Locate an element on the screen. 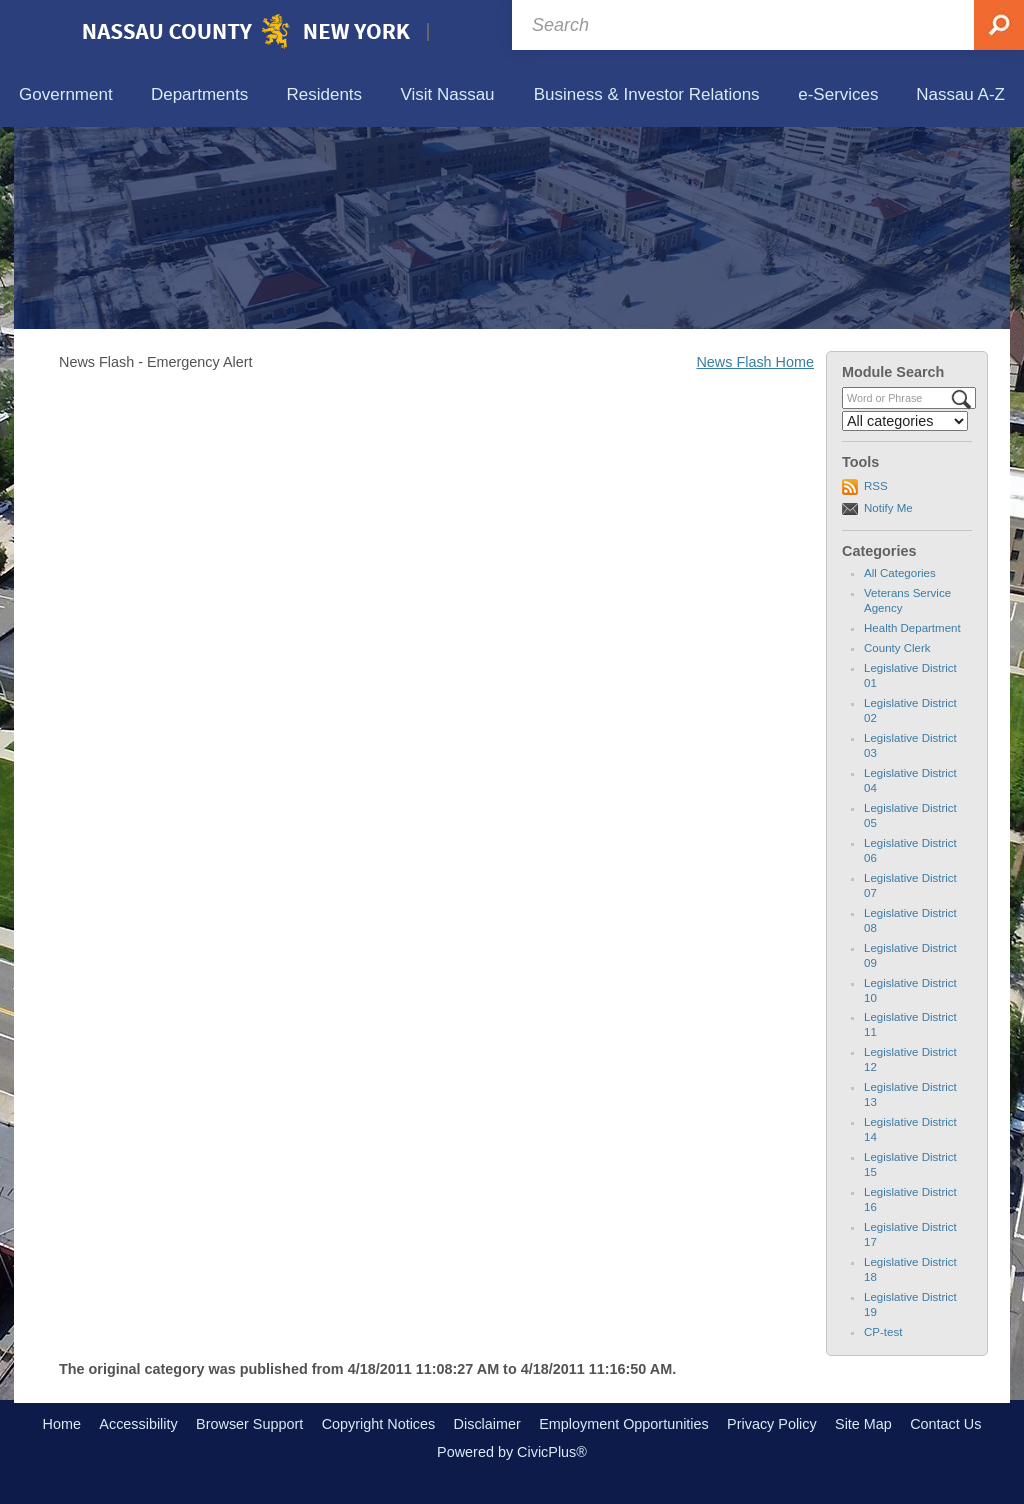  [Select a Category] is located at coordinates (905, 421).